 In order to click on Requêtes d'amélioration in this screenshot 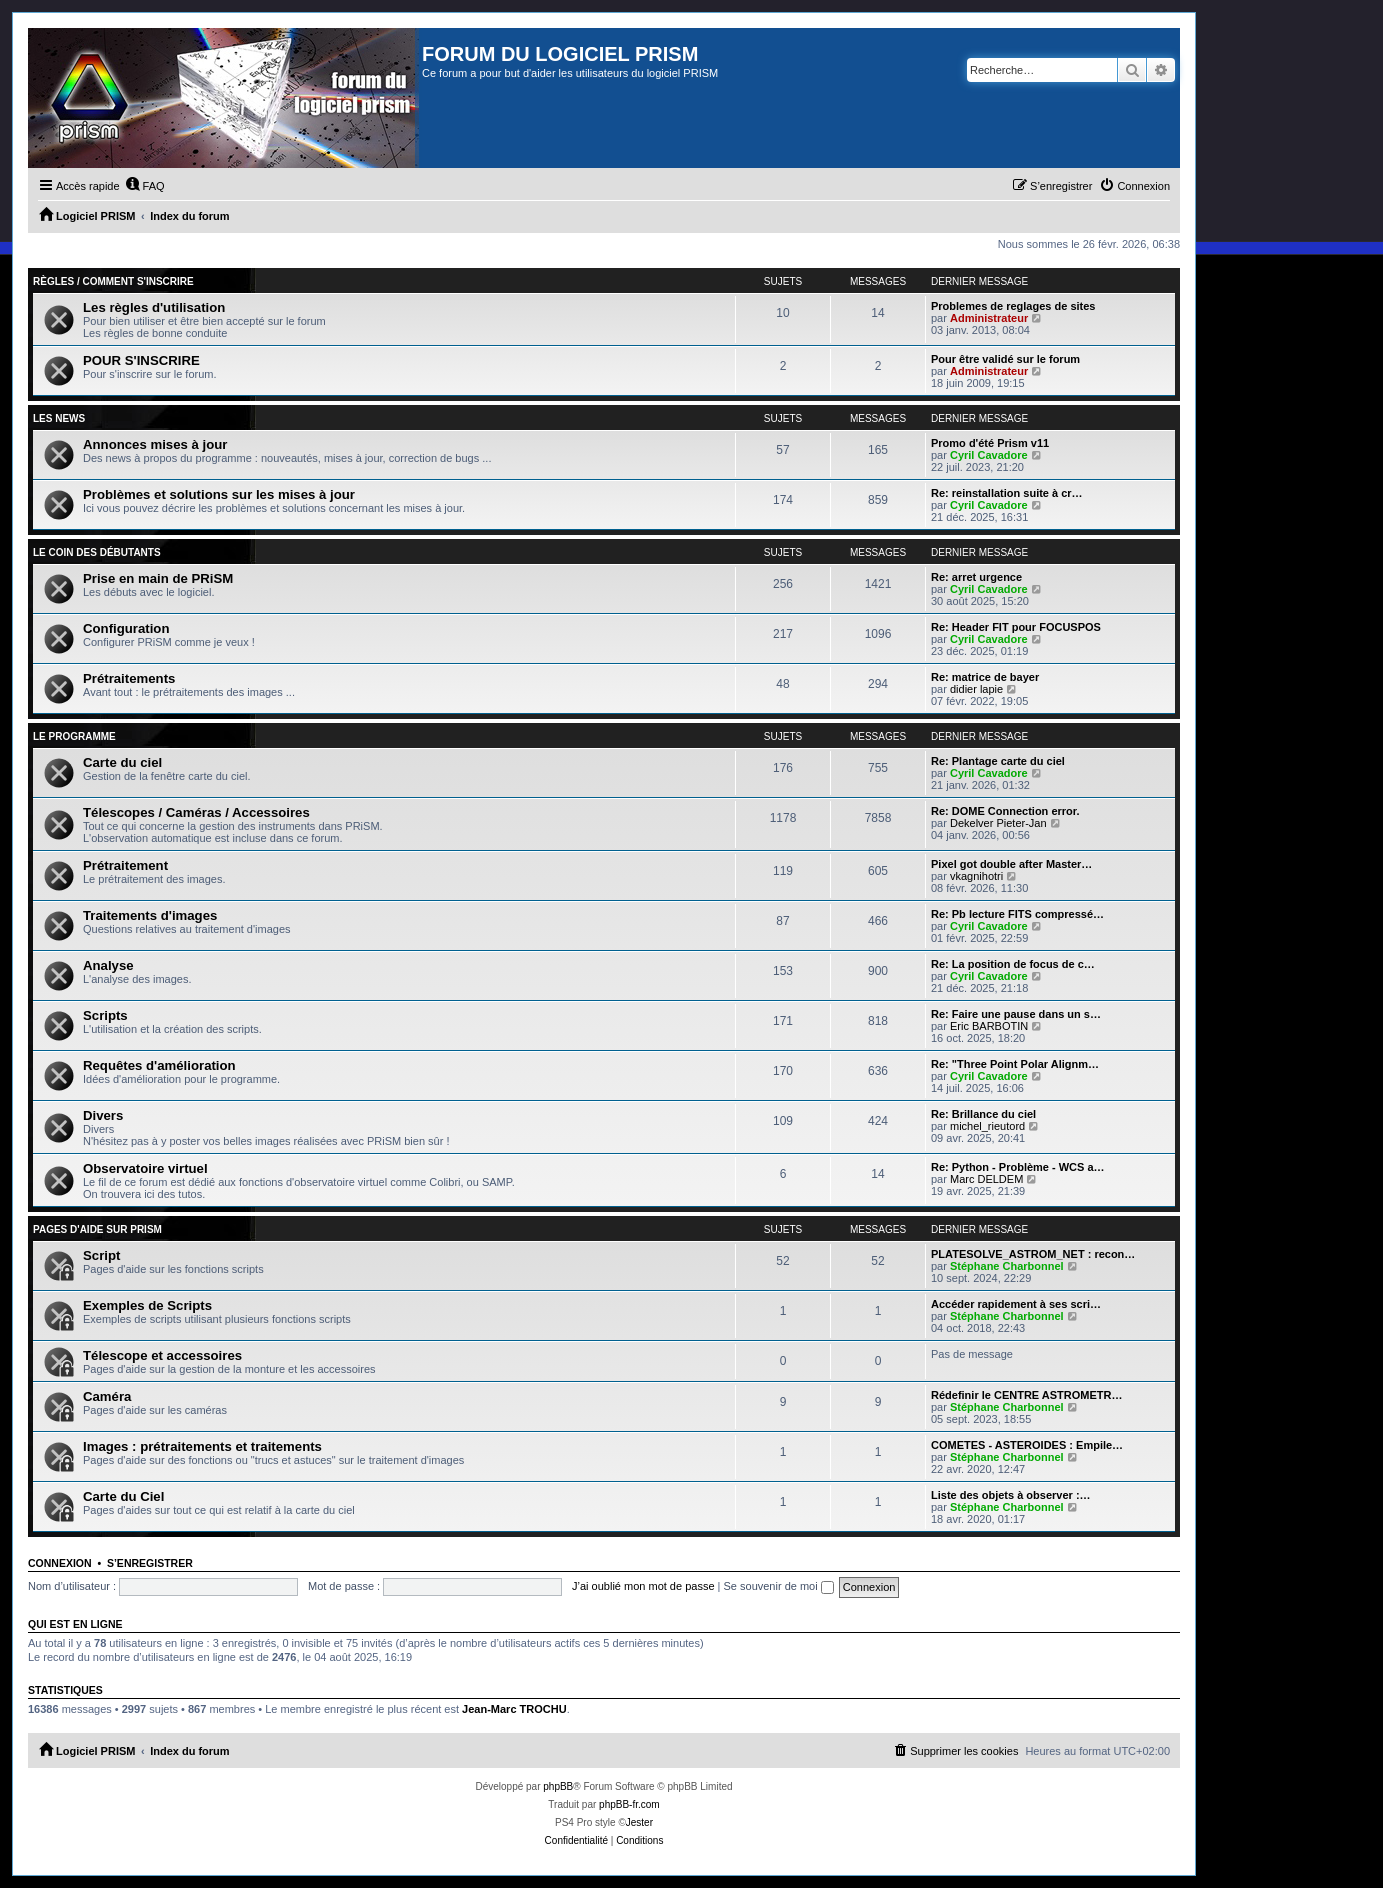, I will do `click(159, 1065)`.